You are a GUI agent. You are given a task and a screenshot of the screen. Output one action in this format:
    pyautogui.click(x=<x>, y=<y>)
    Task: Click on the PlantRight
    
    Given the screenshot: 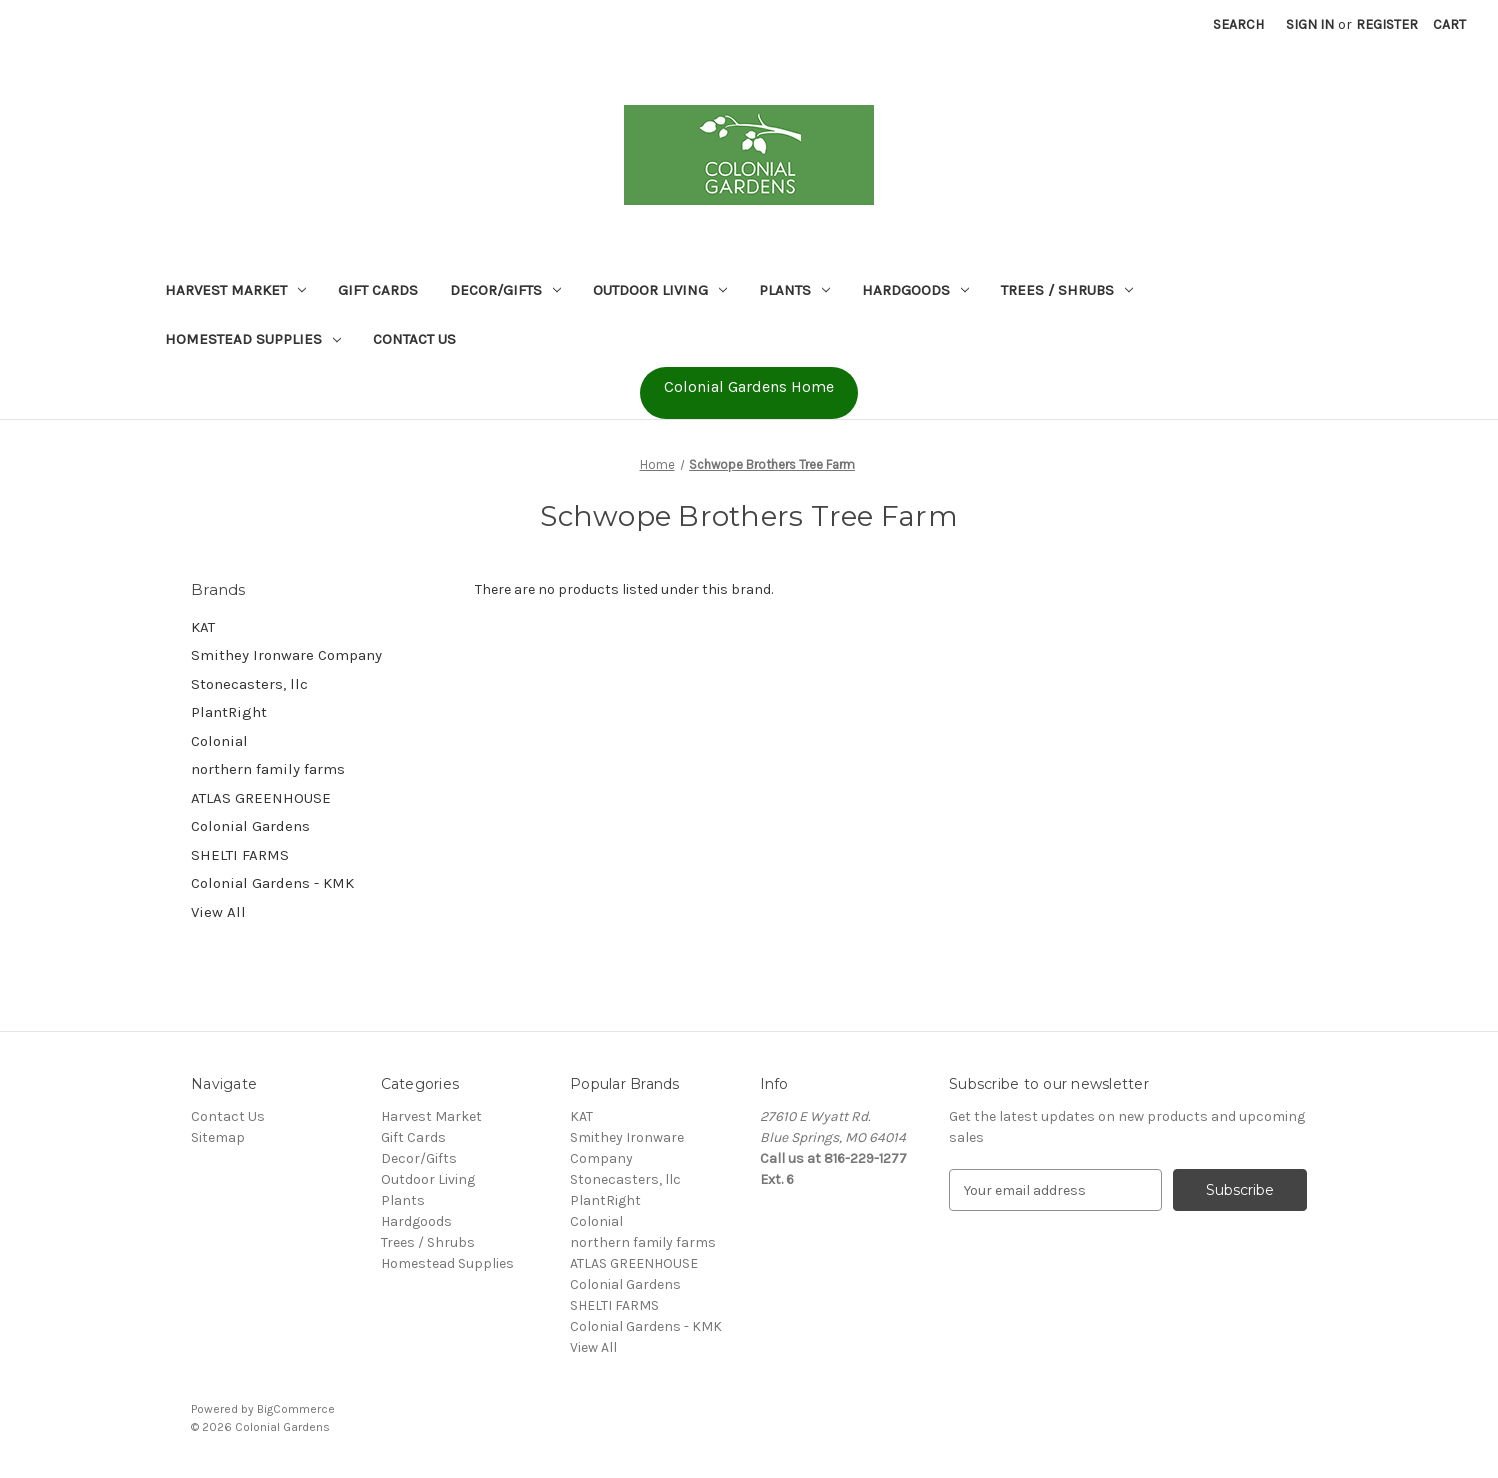 What is the action you would take?
    pyautogui.click(x=229, y=712)
    